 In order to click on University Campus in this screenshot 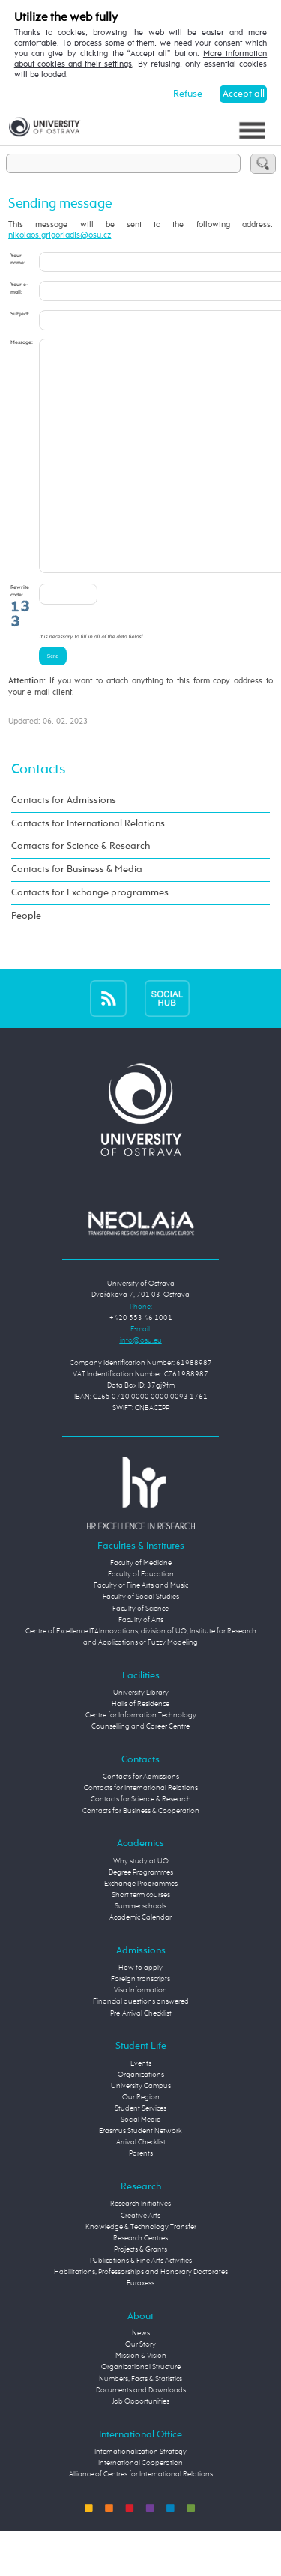, I will do `click(141, 2131)`.